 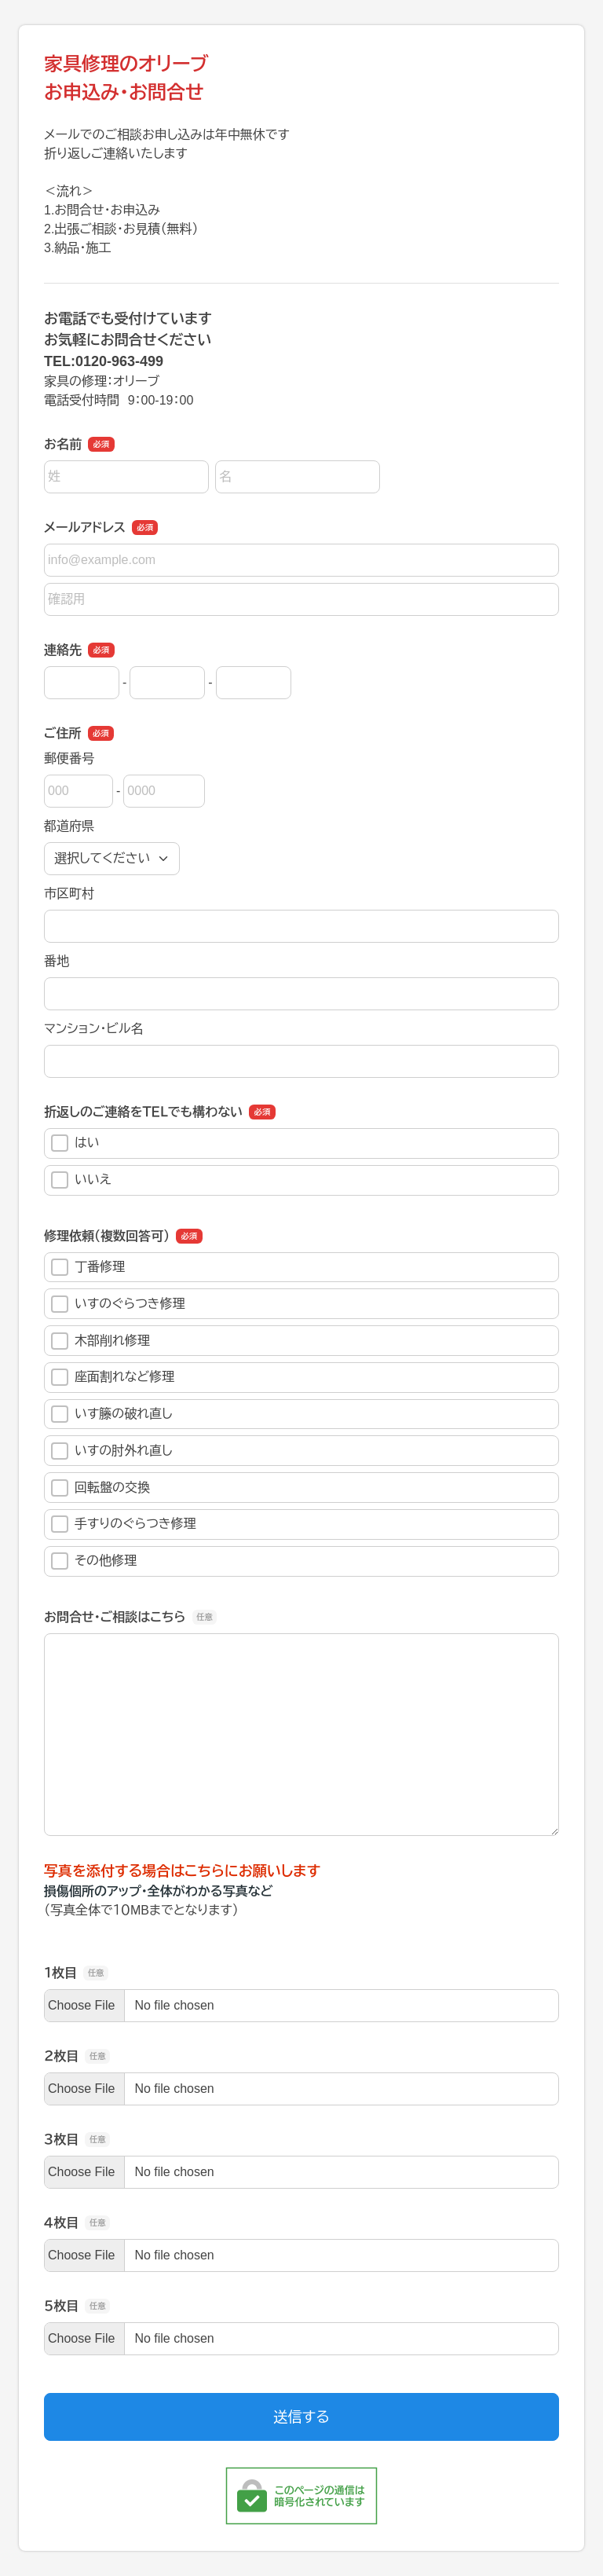 What do you see at coordinates (118, 1304) in the screenshot?
I see `いすのぐらつき修理` at bounding box center [118, 1304].